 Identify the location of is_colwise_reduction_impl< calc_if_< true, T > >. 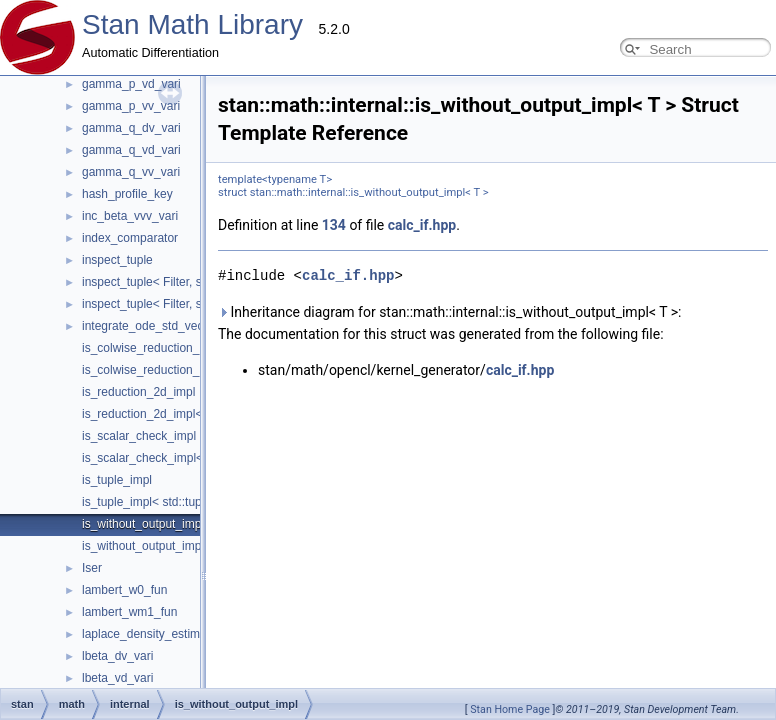
(210, 370).